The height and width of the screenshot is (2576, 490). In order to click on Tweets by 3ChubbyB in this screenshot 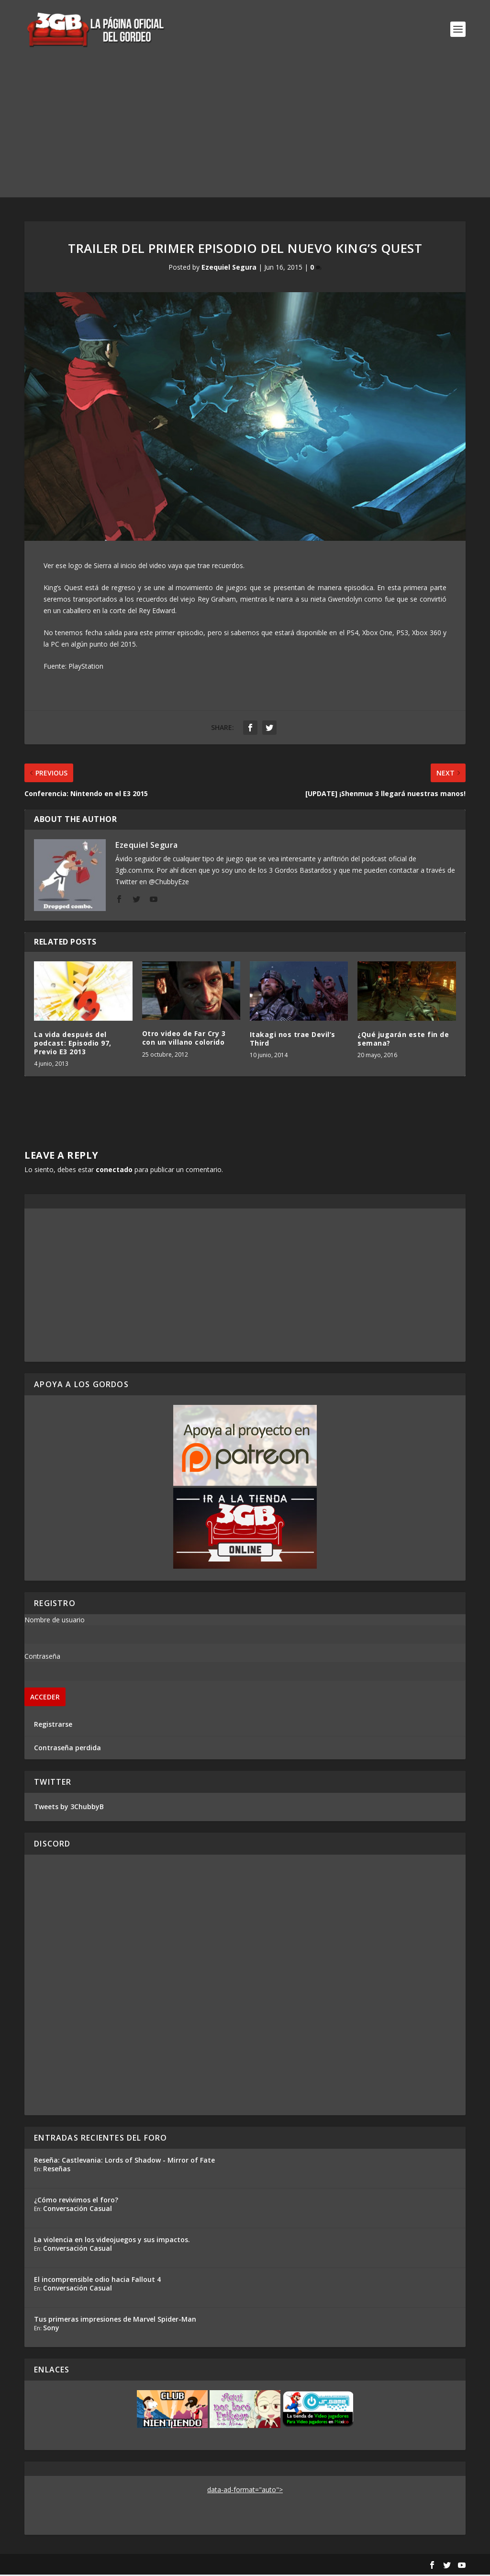, I will do `click(69, 1807)`.